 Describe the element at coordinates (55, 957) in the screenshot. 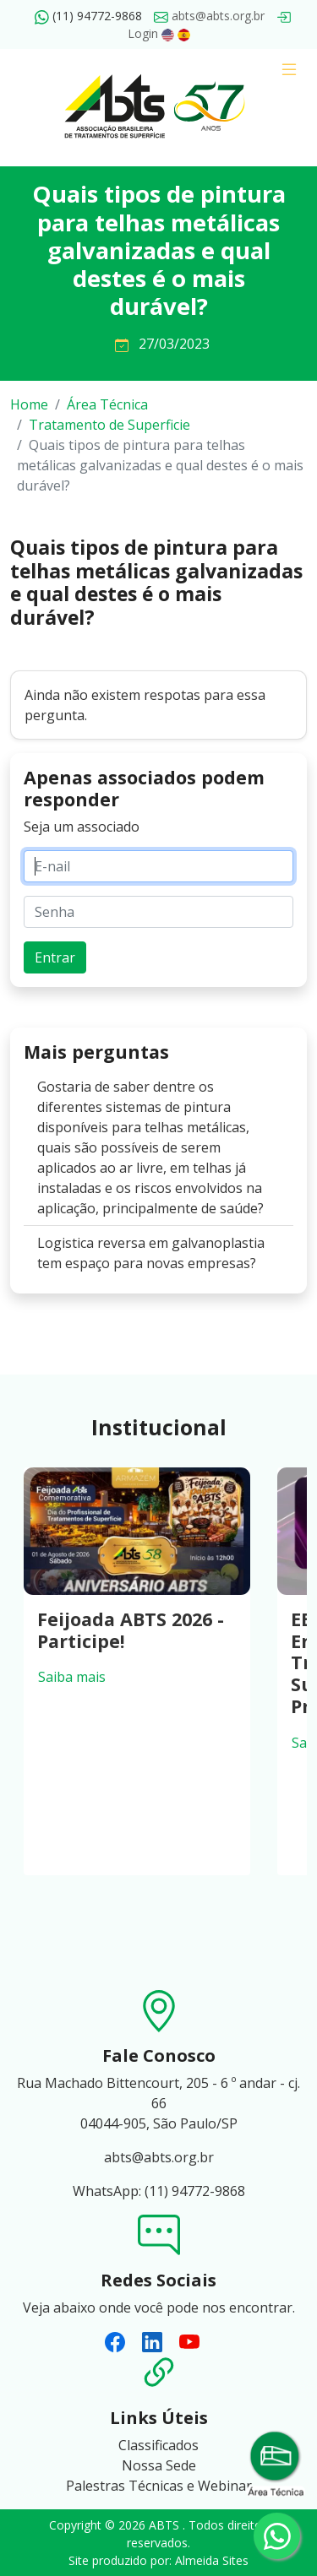

I see `Entrar` at that location.